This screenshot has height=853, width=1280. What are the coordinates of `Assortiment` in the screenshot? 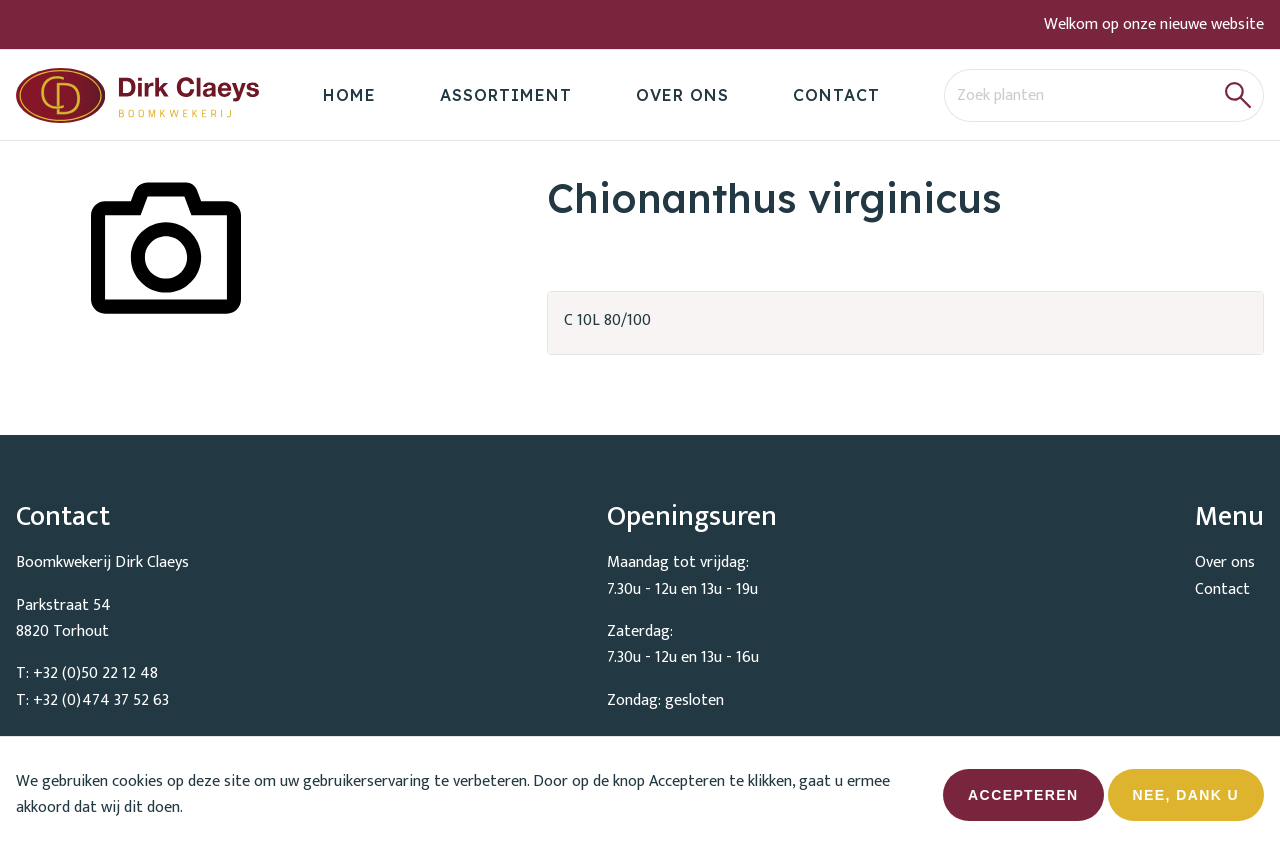 It's located at (506, 95).